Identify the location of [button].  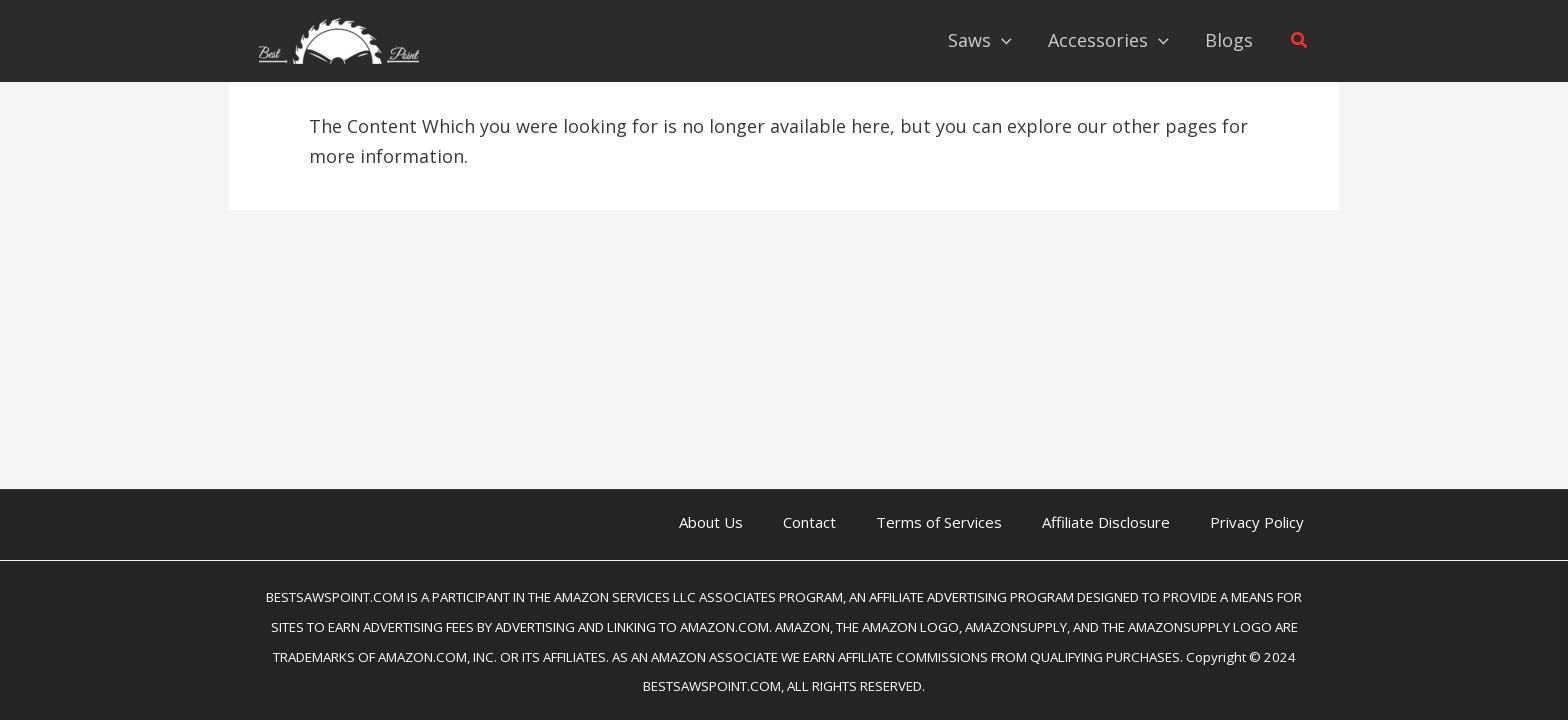
(1300, 41).